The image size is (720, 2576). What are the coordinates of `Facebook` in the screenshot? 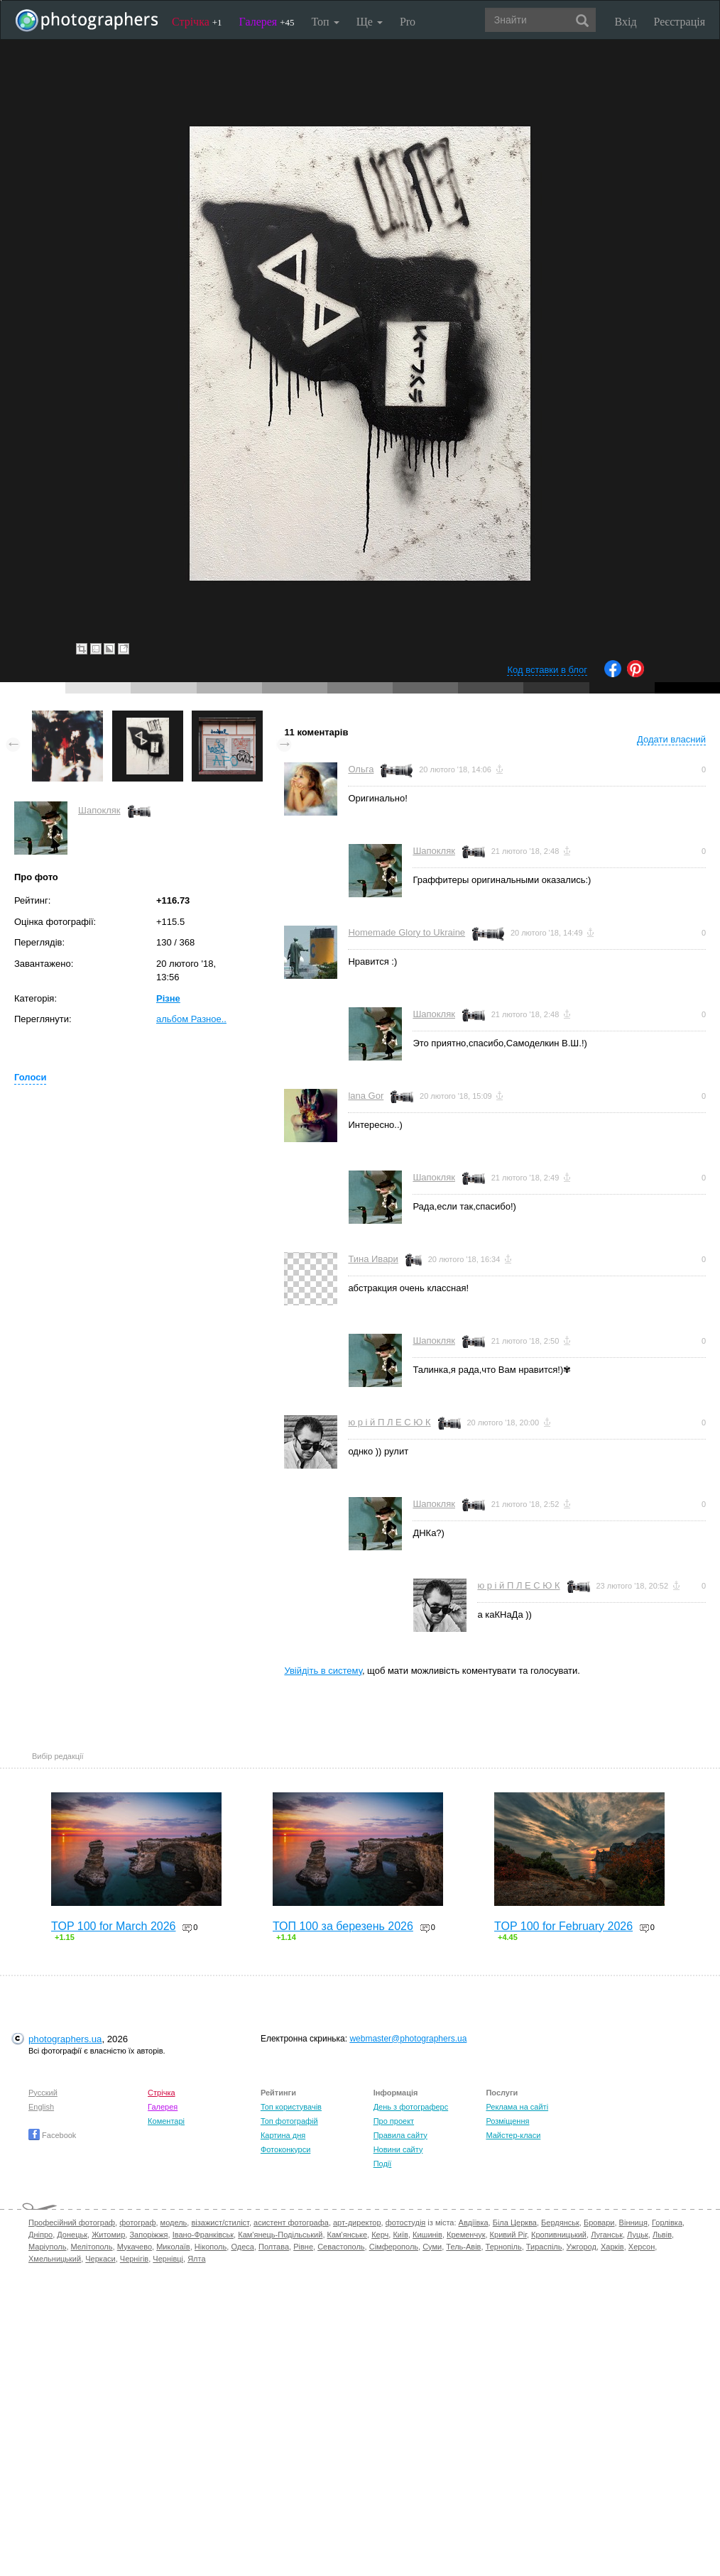 It's located at (52, 2135).